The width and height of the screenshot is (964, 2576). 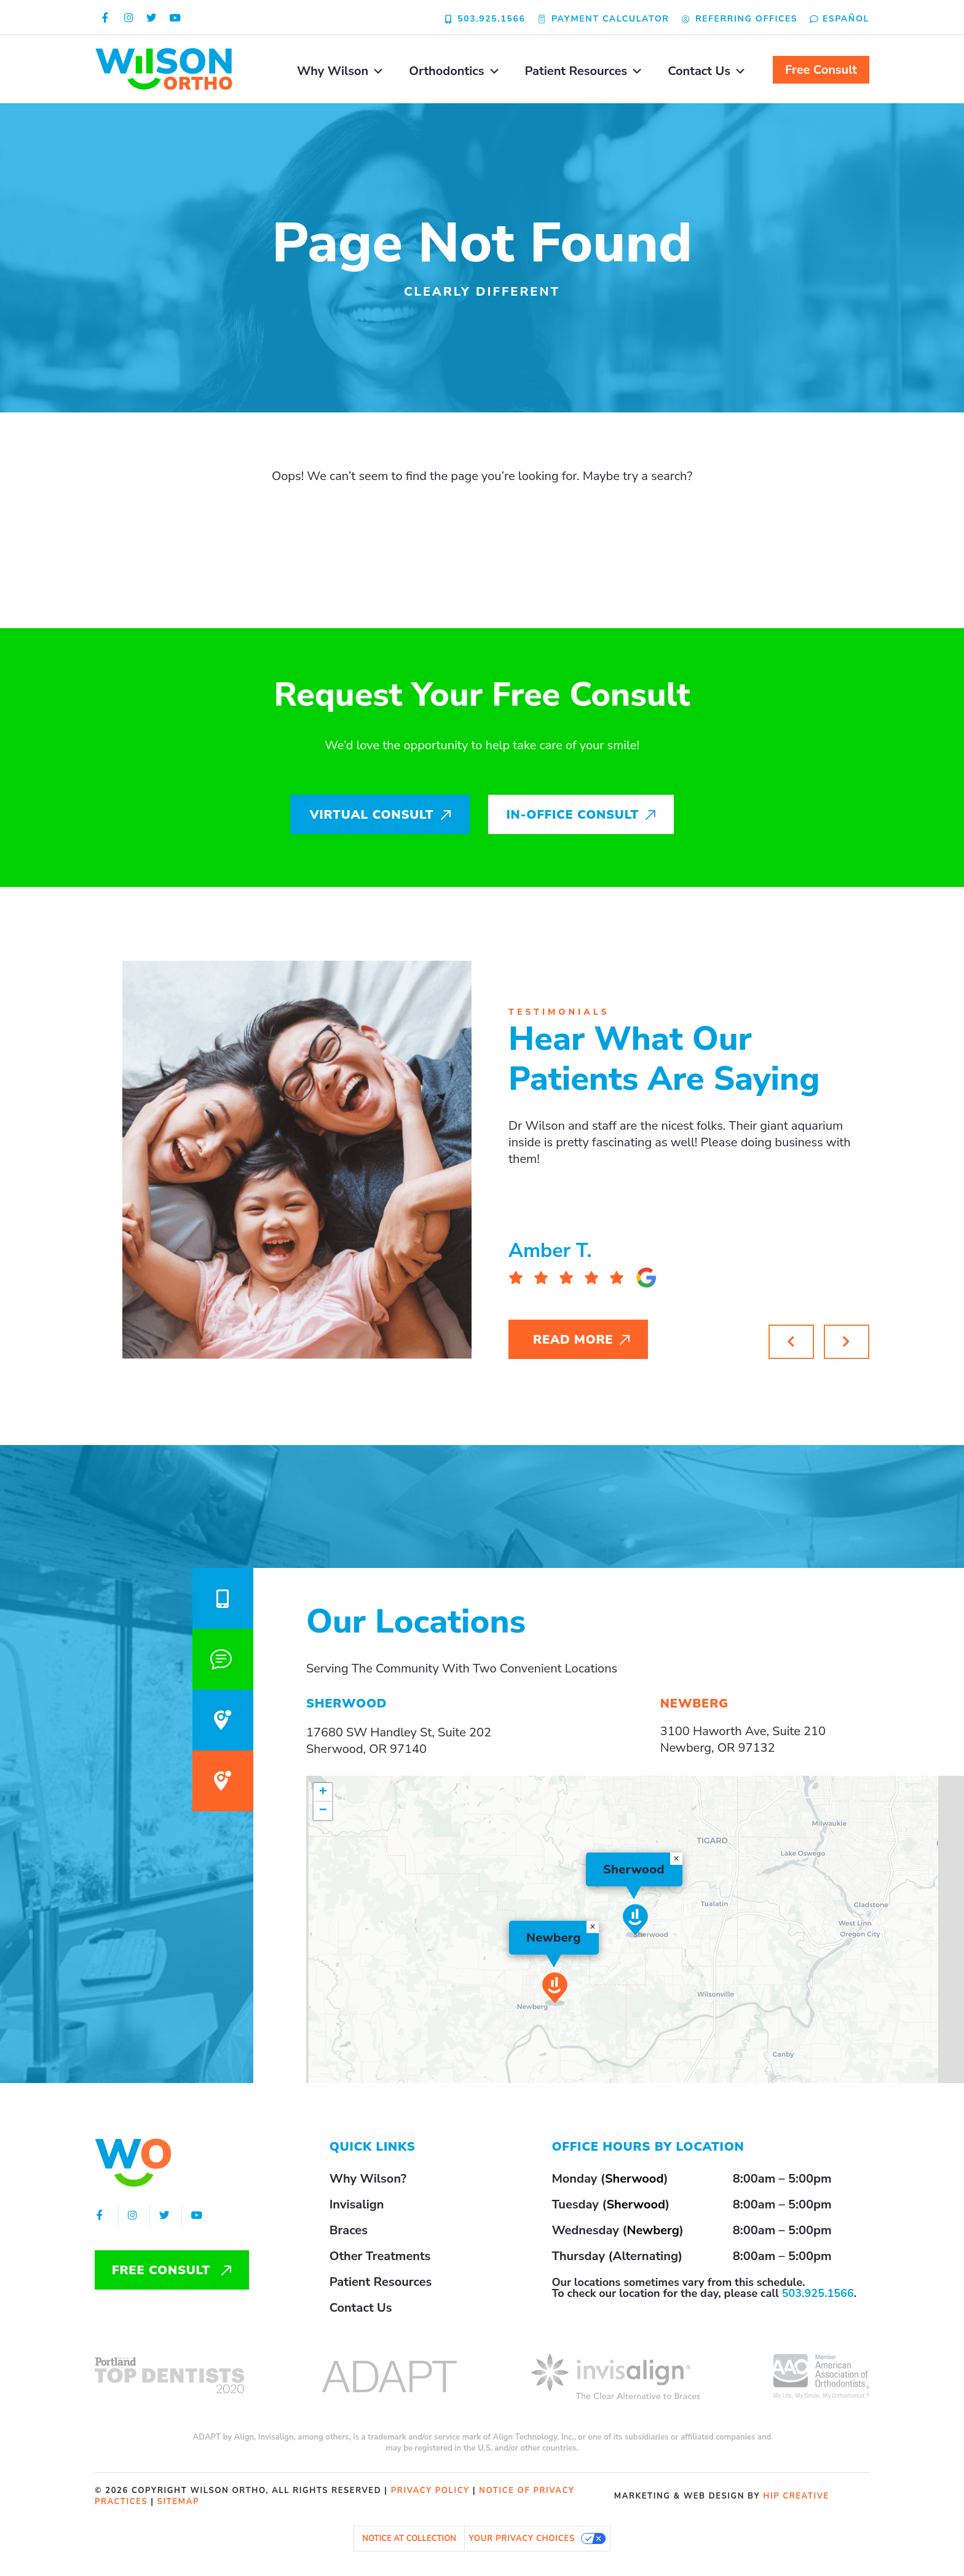 What do you see at coordinates (634, 2178) in the screenshot?
I see `Sherwood` at bounding box center [634, 2178].